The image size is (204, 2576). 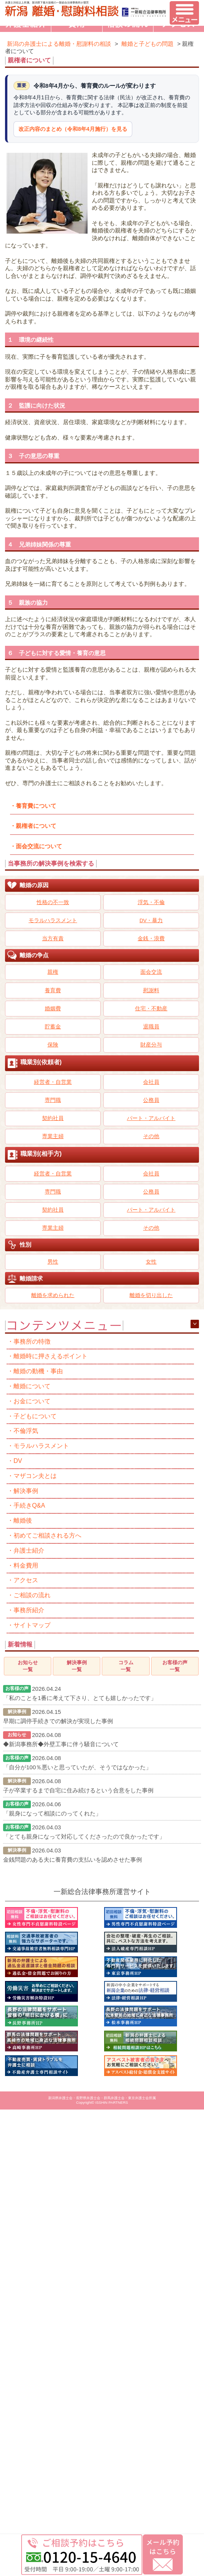 What do you see at coordinates (25, 1491) in the screenshot?
I see `解決事例` at bounding box center [25, 1491].